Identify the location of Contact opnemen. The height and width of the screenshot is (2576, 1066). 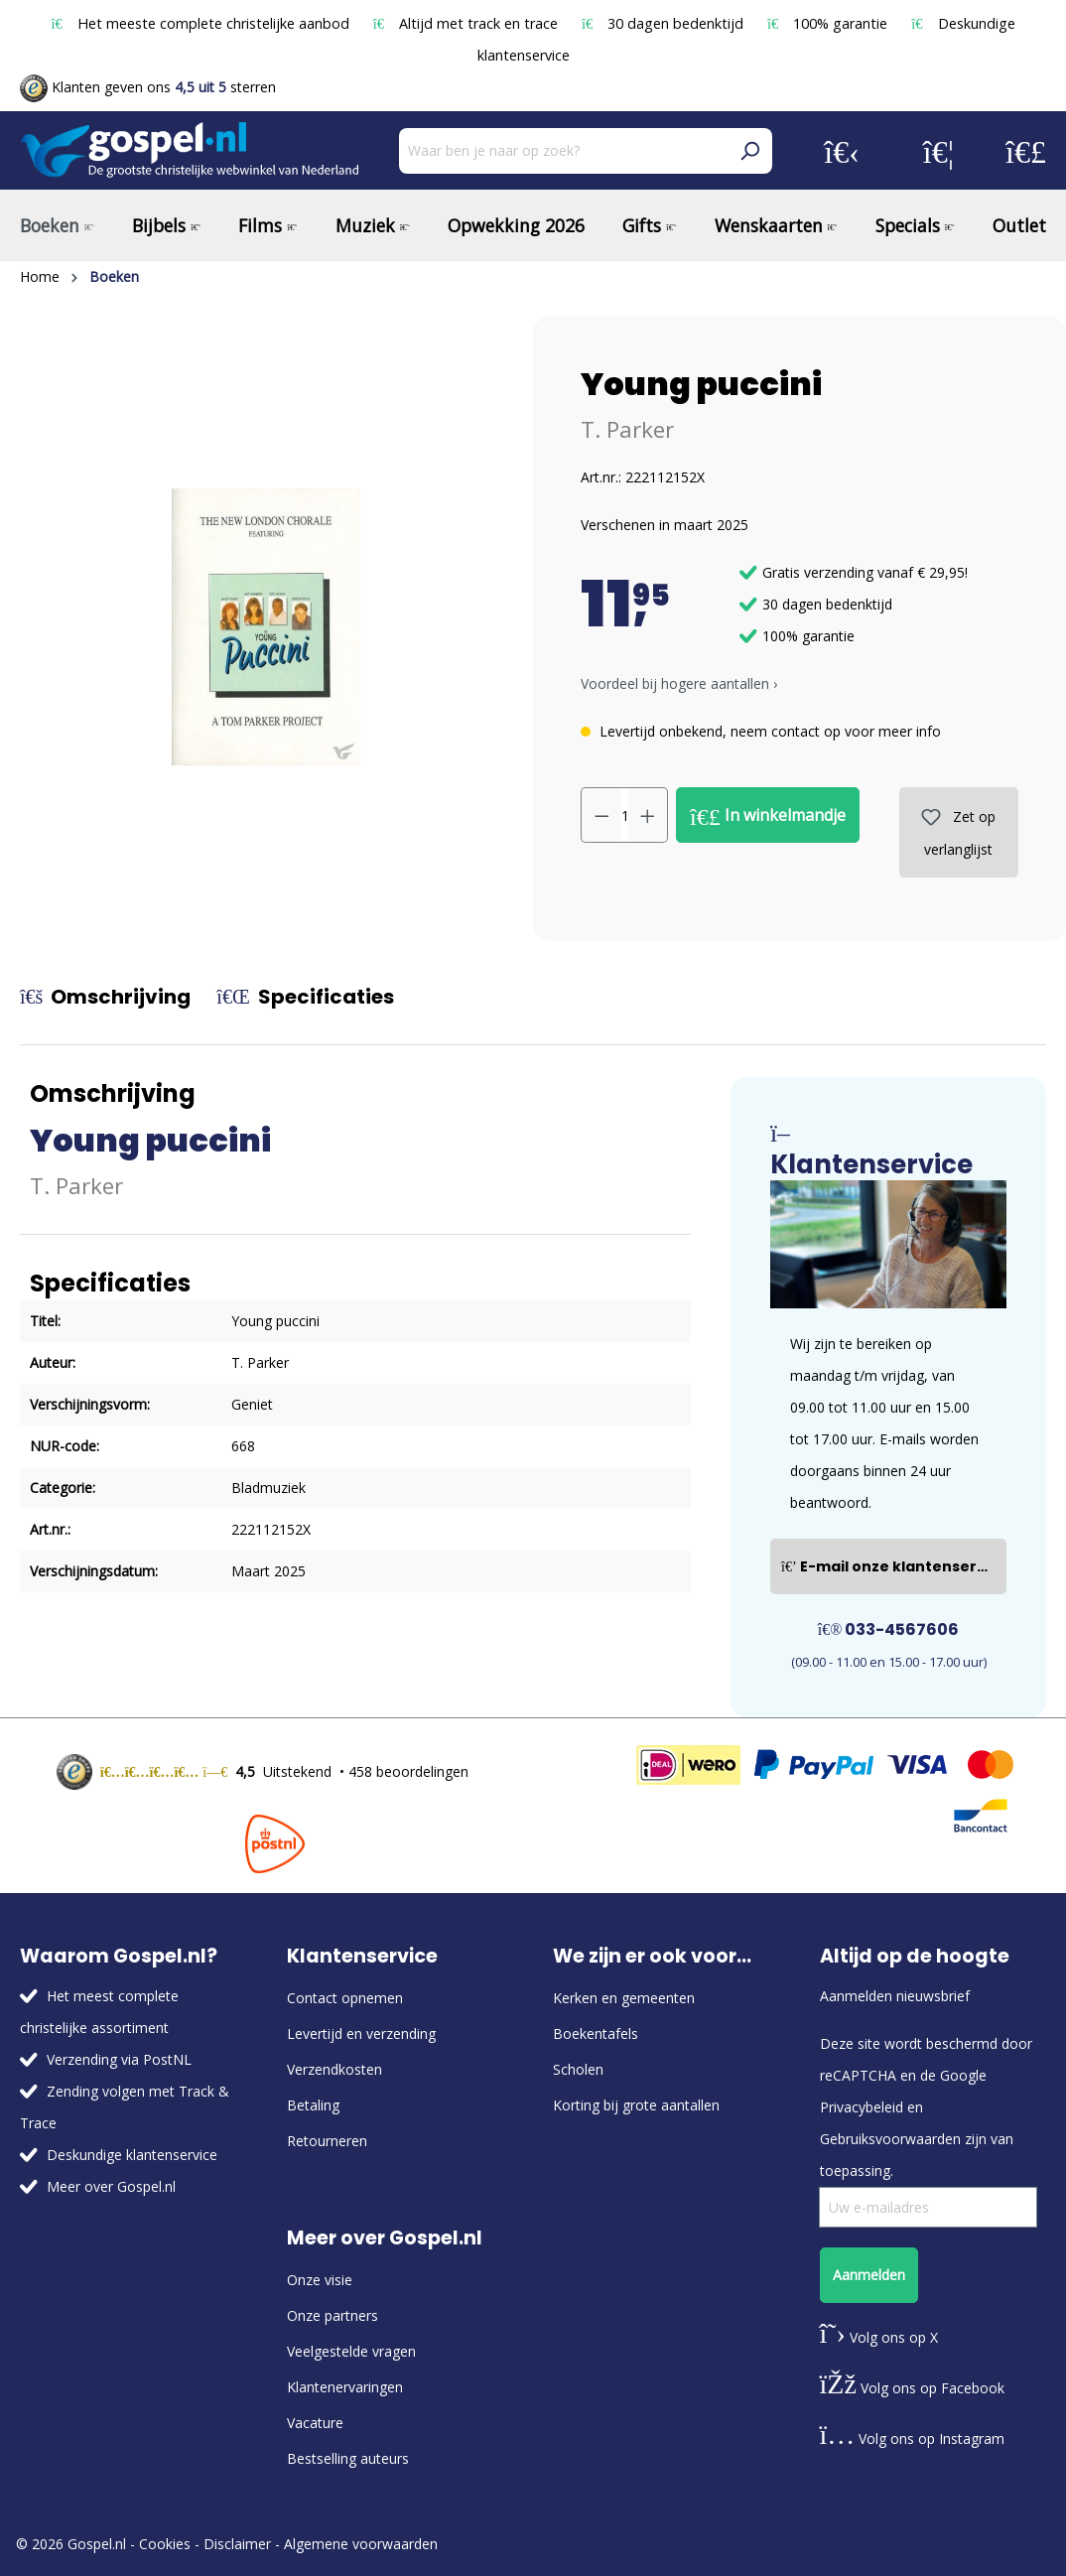
(345, 1997).